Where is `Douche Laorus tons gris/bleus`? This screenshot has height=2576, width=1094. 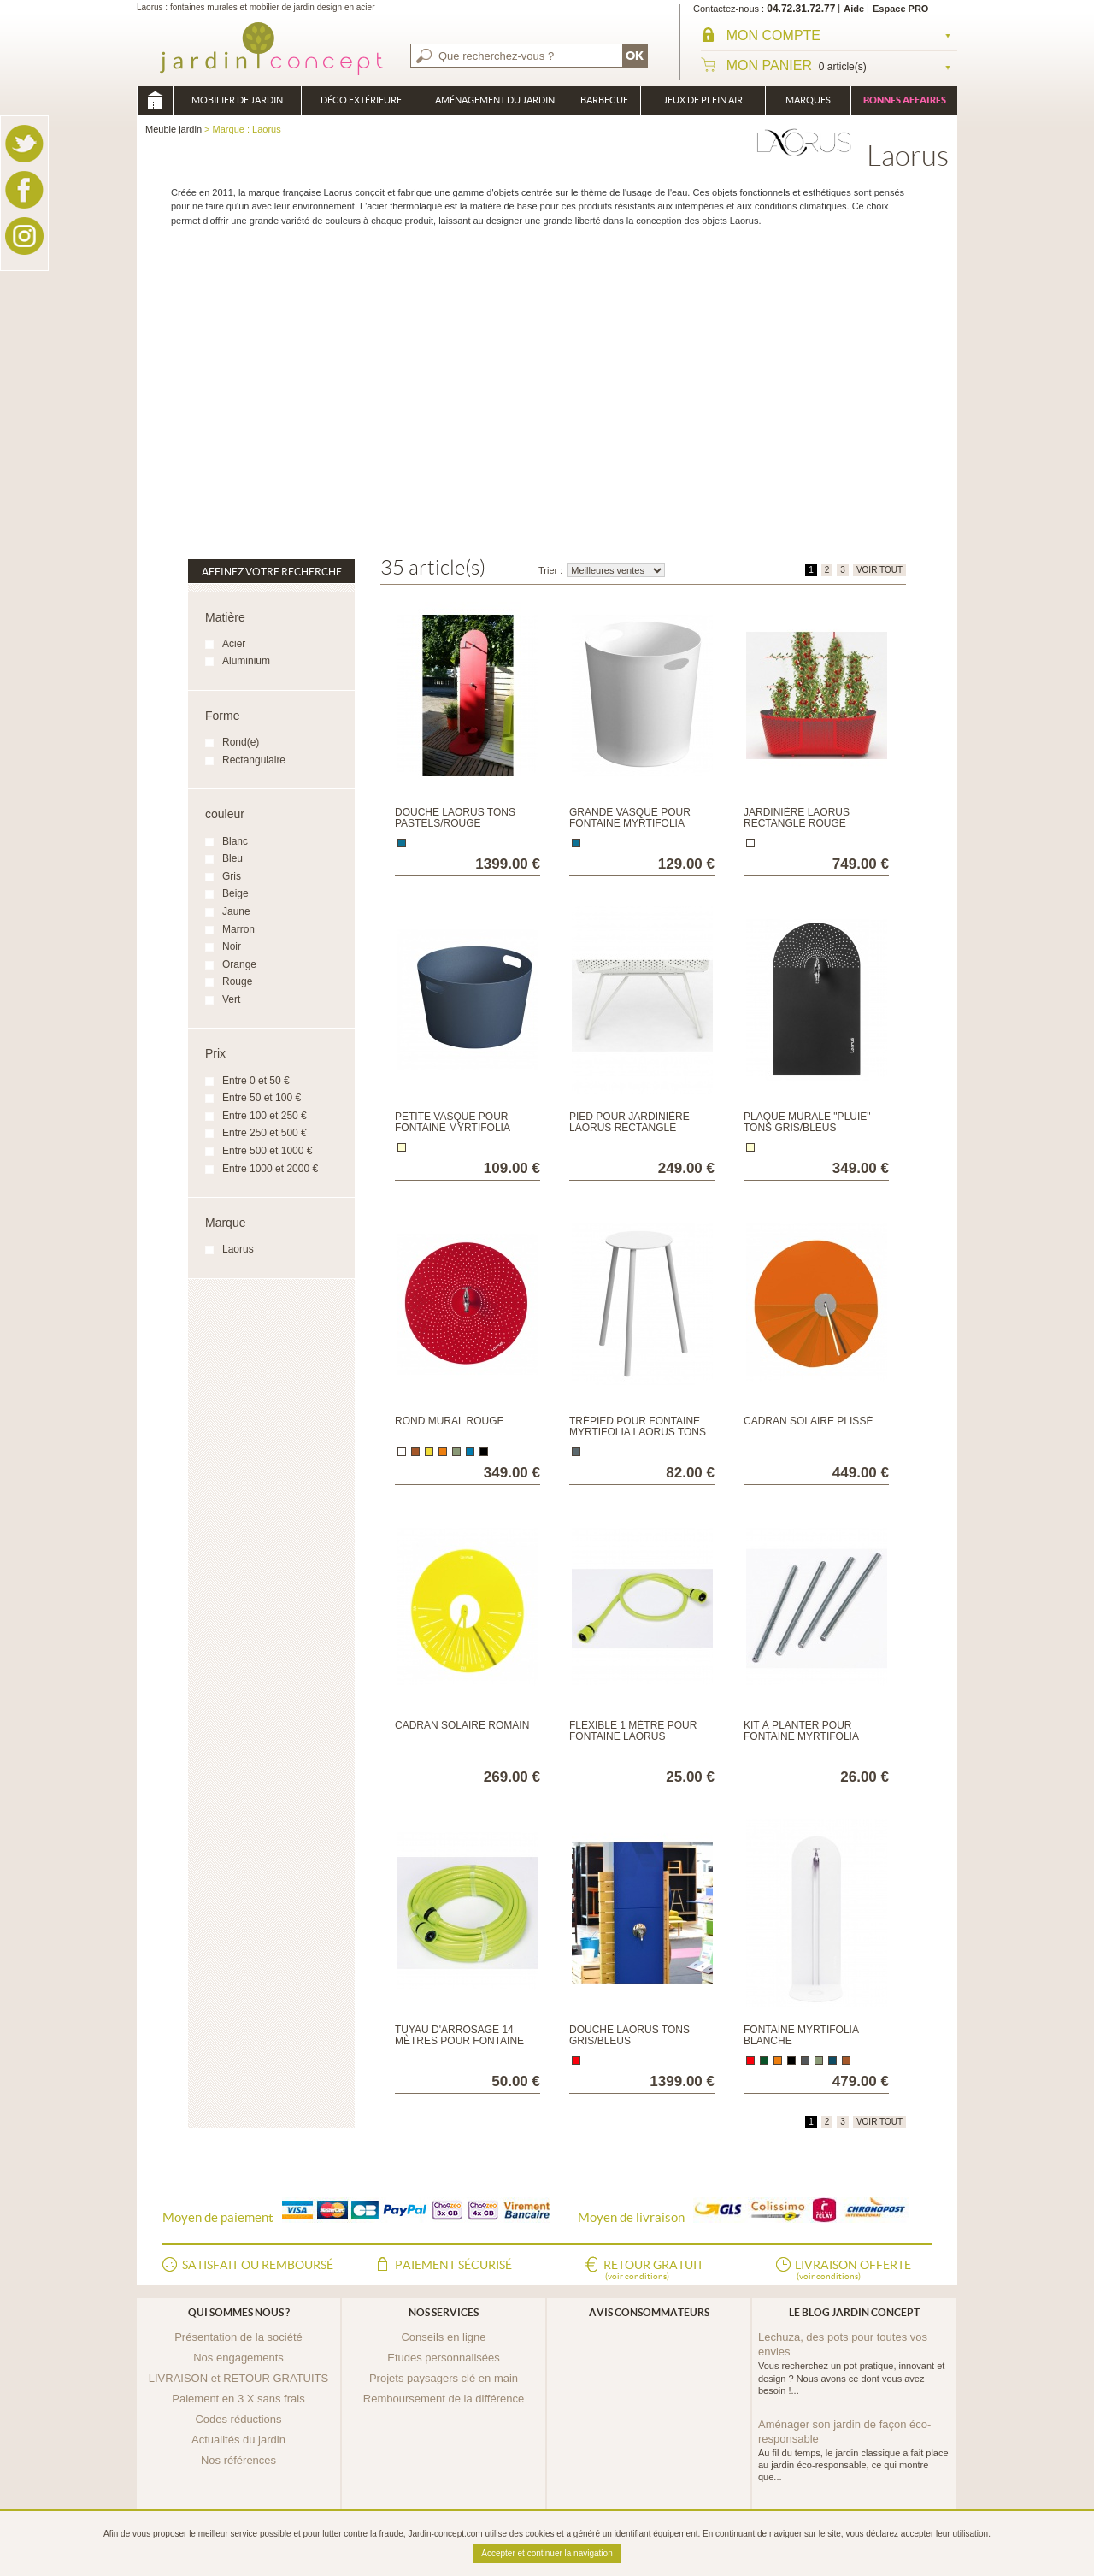
Douche Laorus tons gris/bleus is located at coordinates (629, 2035).